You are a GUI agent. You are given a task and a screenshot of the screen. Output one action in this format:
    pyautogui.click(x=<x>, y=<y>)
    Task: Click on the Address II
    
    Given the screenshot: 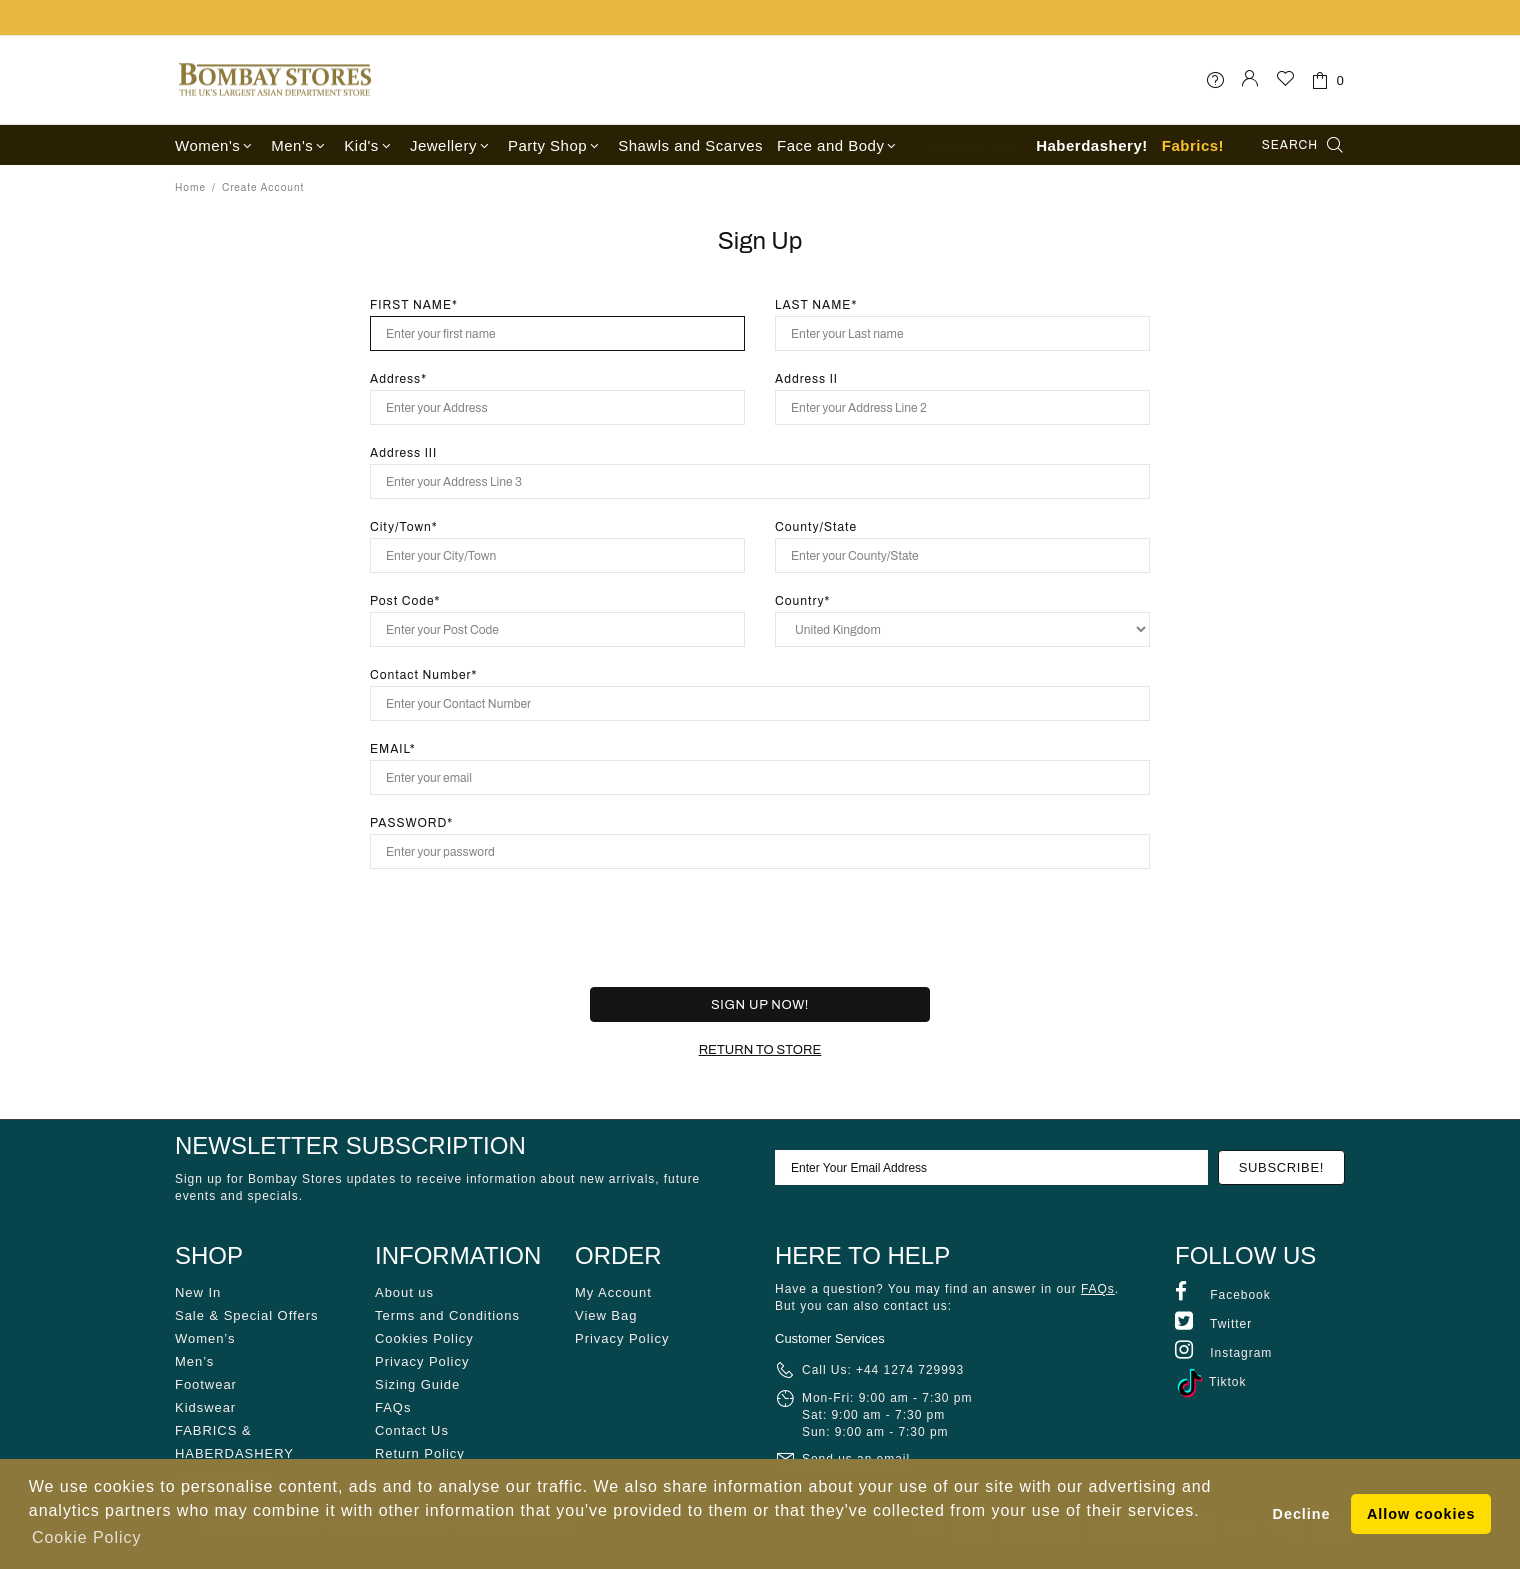 What is the action you would take?
    pyautogui.click(x=806, y=379)
    